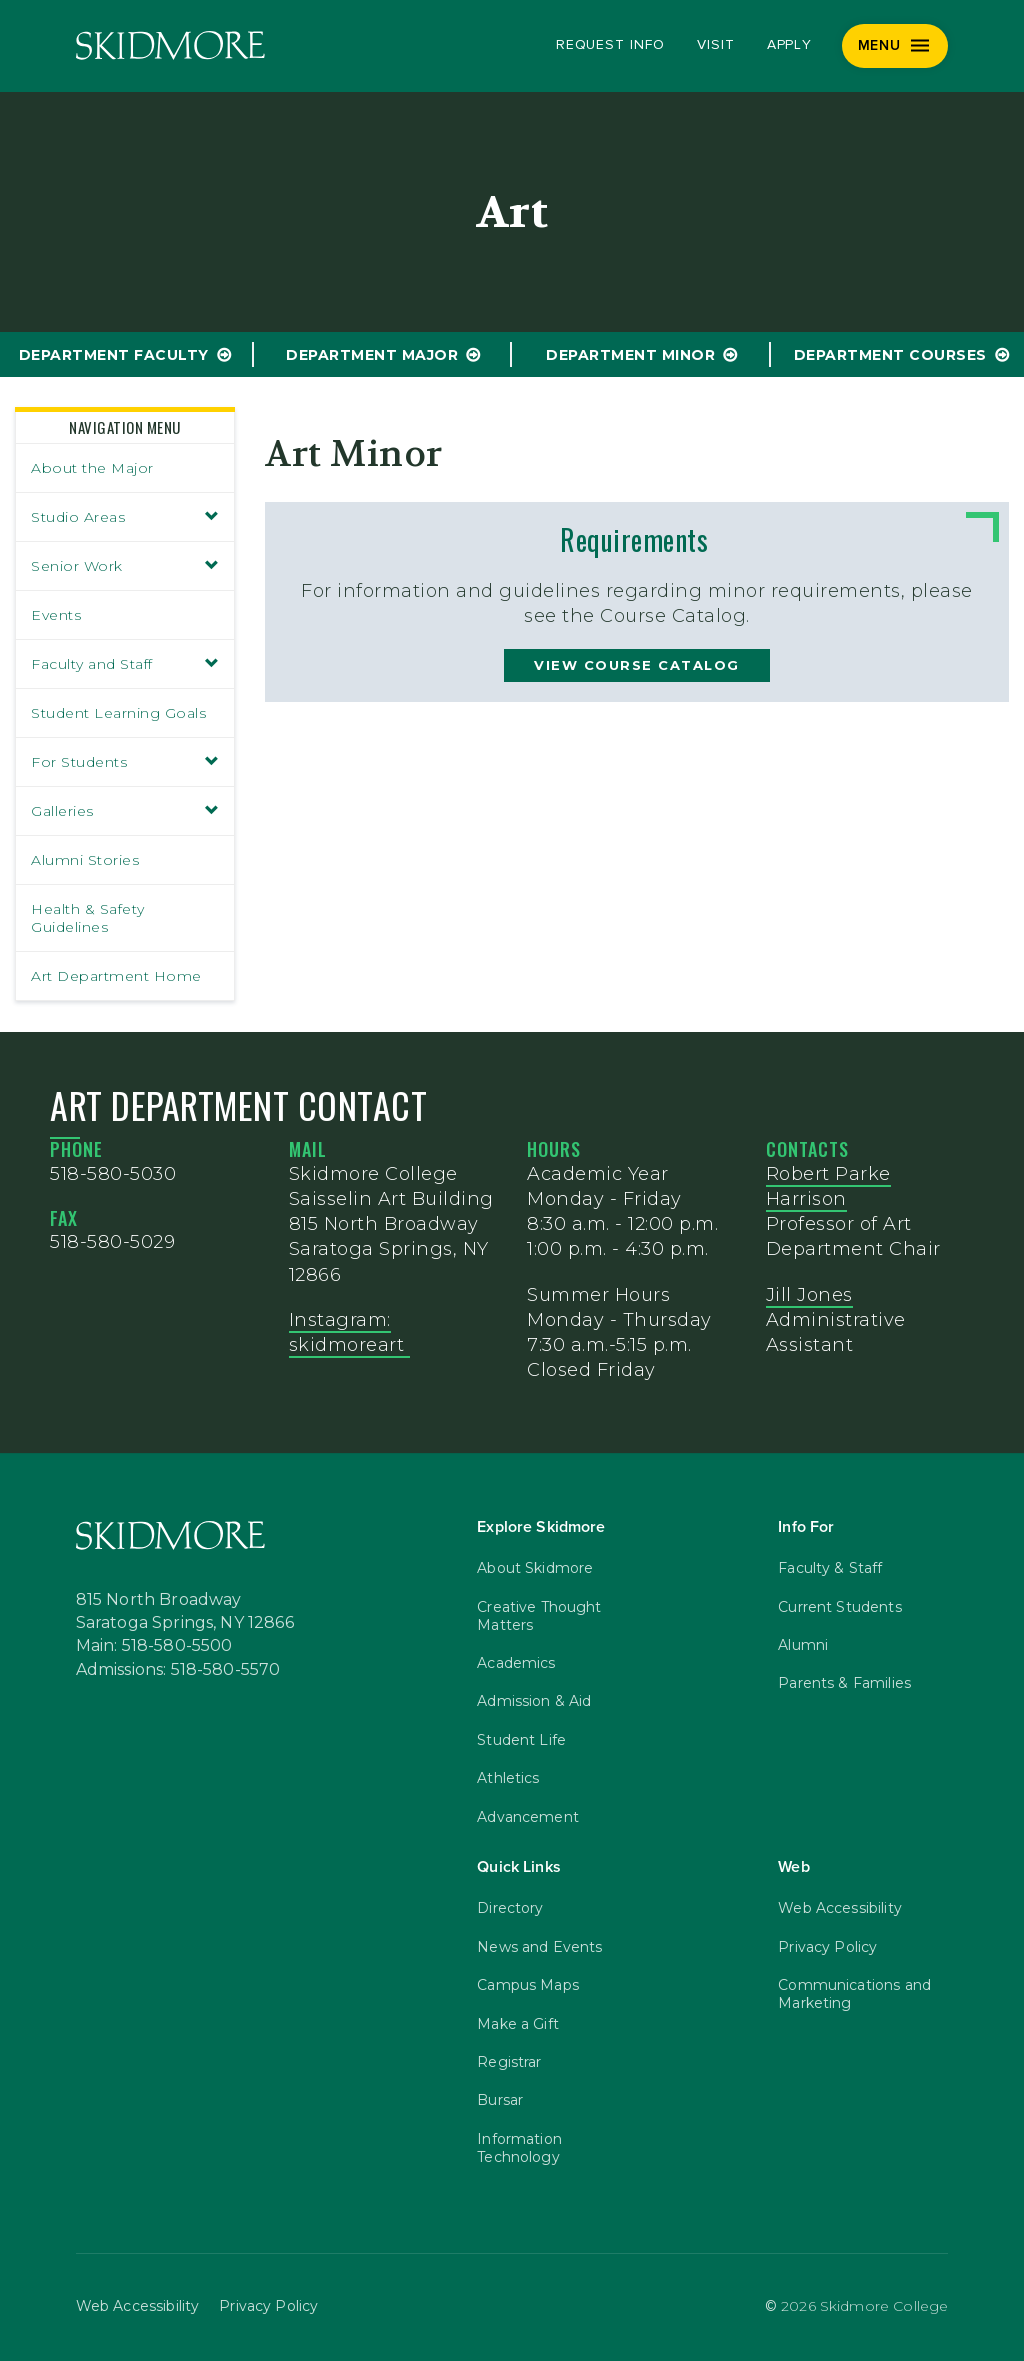 Image resolution: width=1024 pixels, height=2361 pixels. What do you see at coordinates (85, 860) in the screenshot?
I see `Alumni Stories` at bounding box center [85, 860].